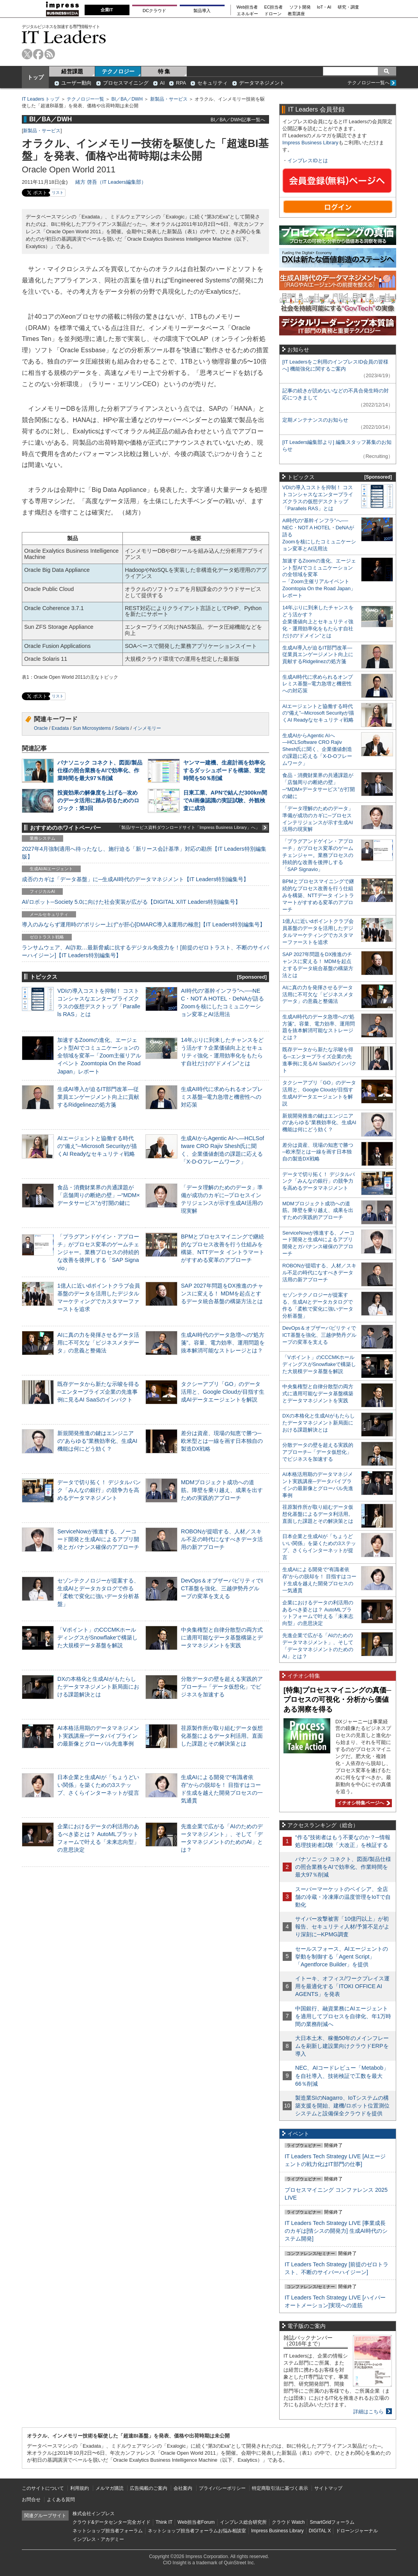  Describe the element at coordinates (300, 7) in the screenshot. I see `ソフト開発` at that location.